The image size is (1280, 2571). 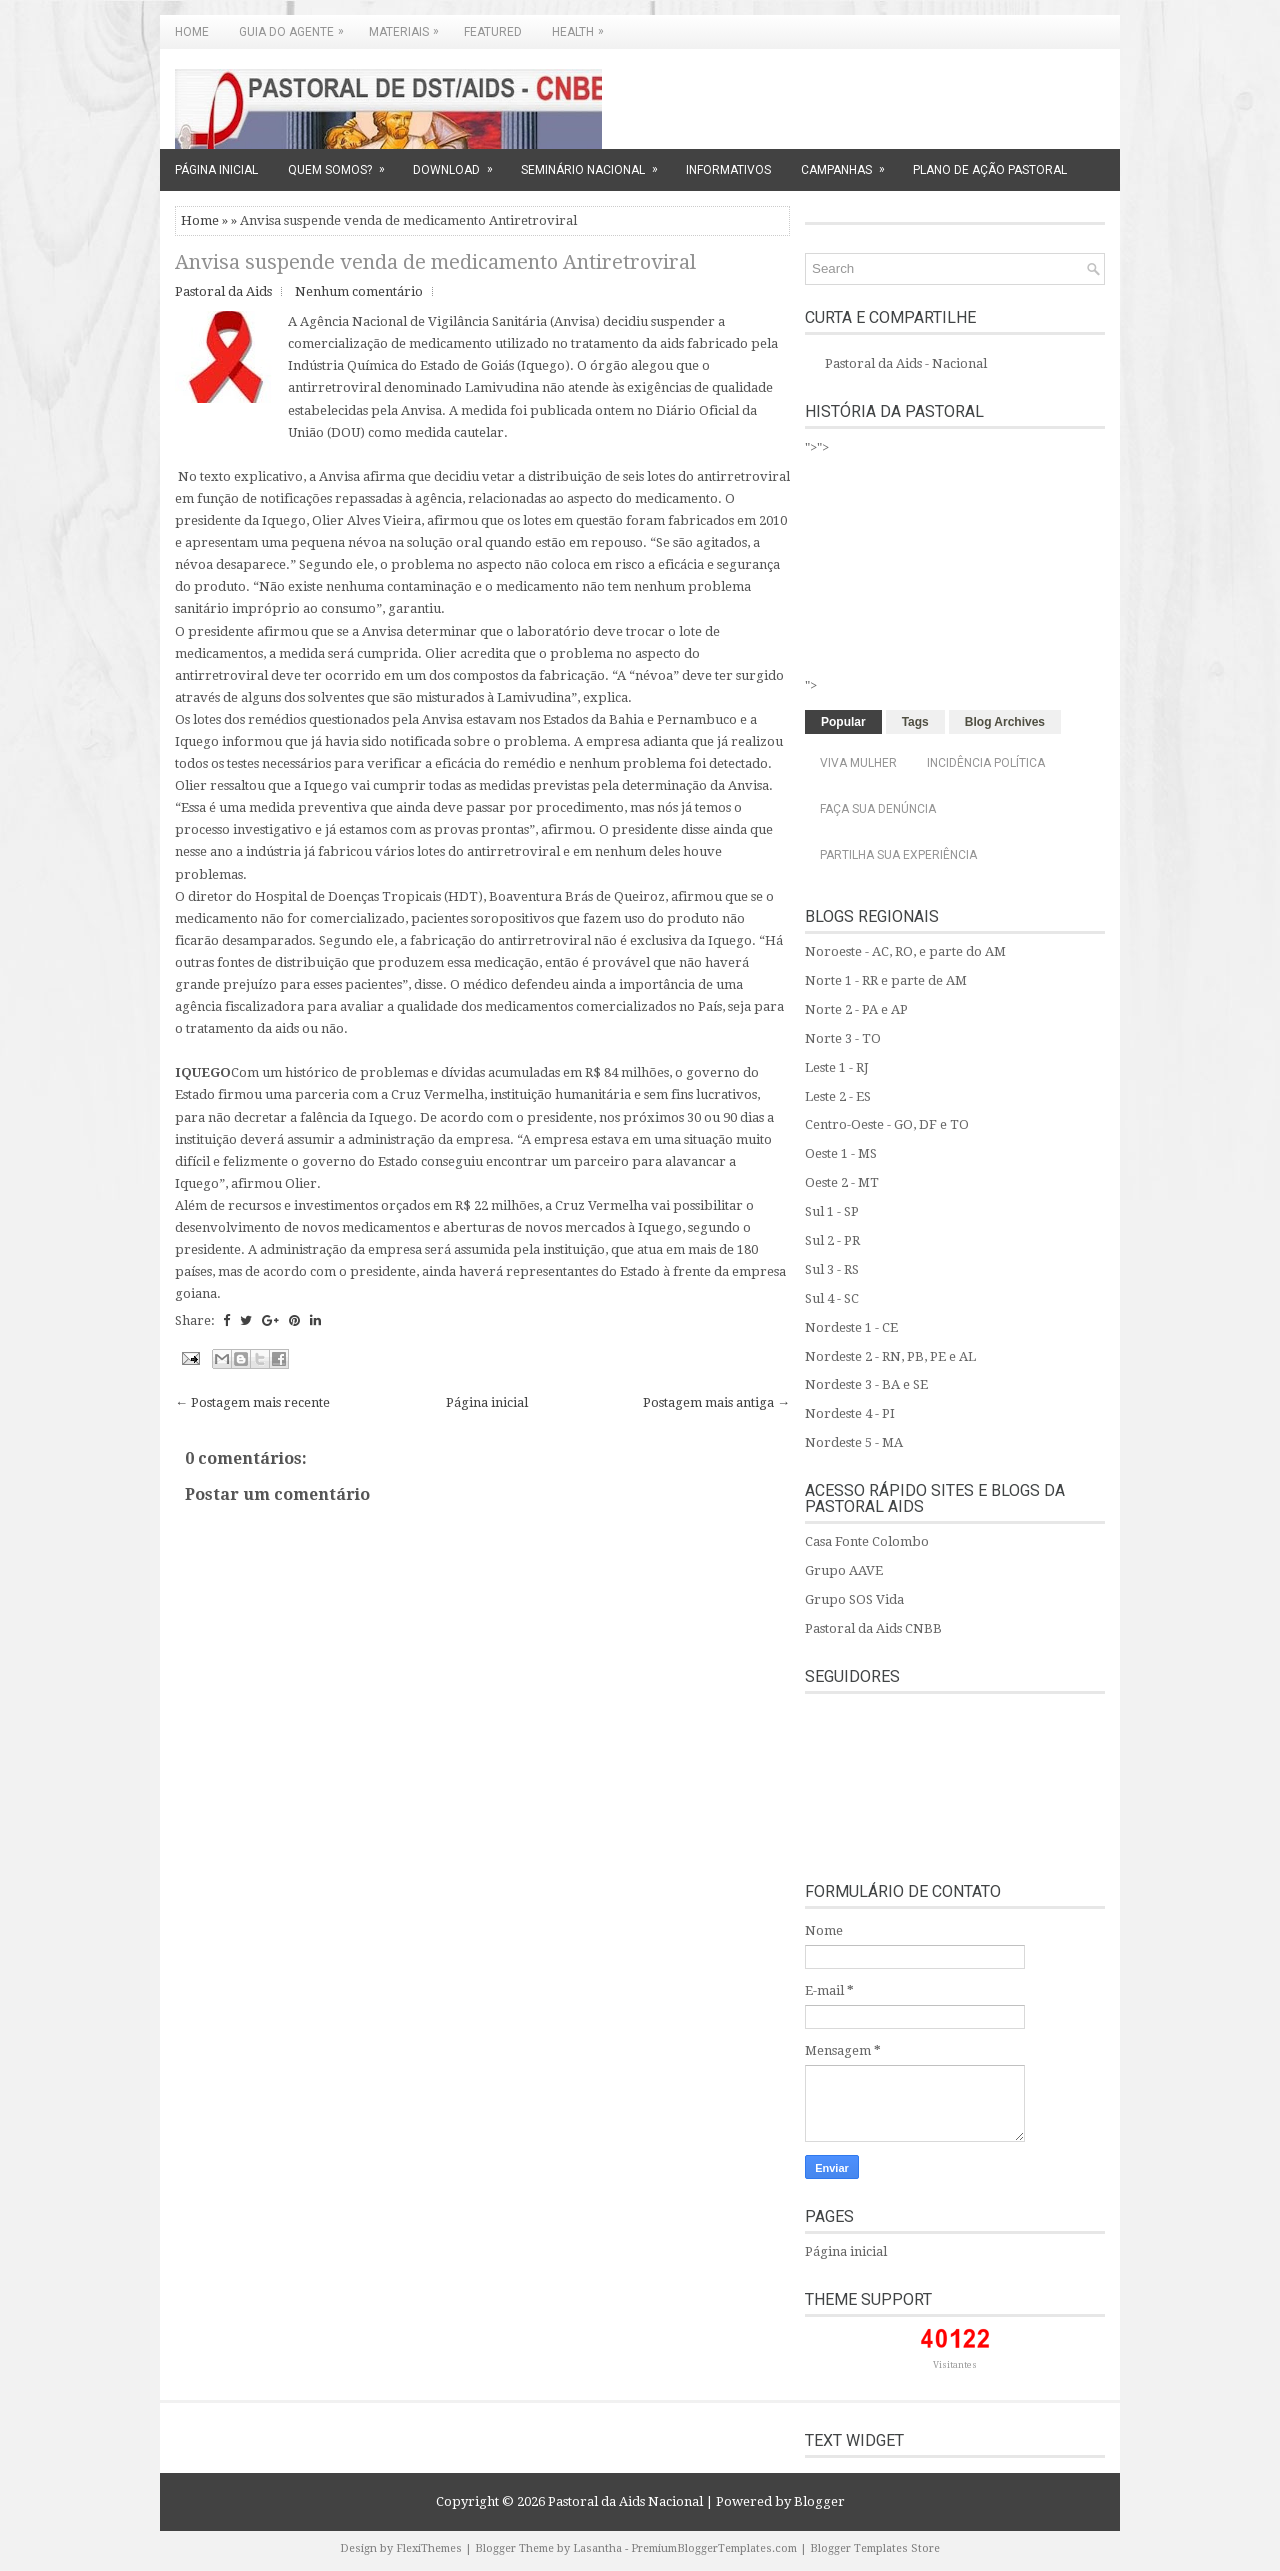 I want to click on PremiumBloggerTemplates.com, so click(x=714, y=2548).